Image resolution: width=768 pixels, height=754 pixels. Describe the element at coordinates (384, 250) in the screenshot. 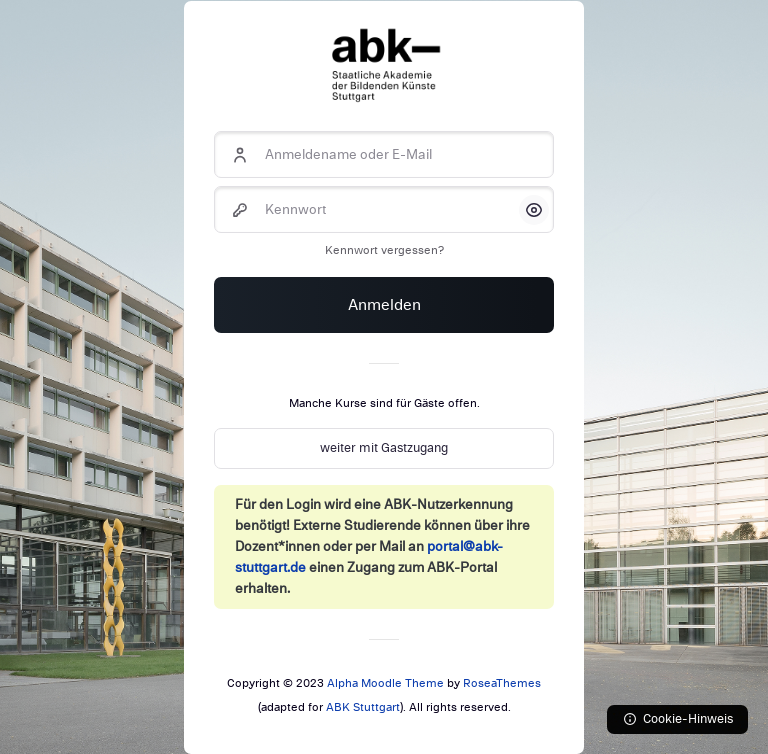

I see `Kennwort vergessen?` at that location.